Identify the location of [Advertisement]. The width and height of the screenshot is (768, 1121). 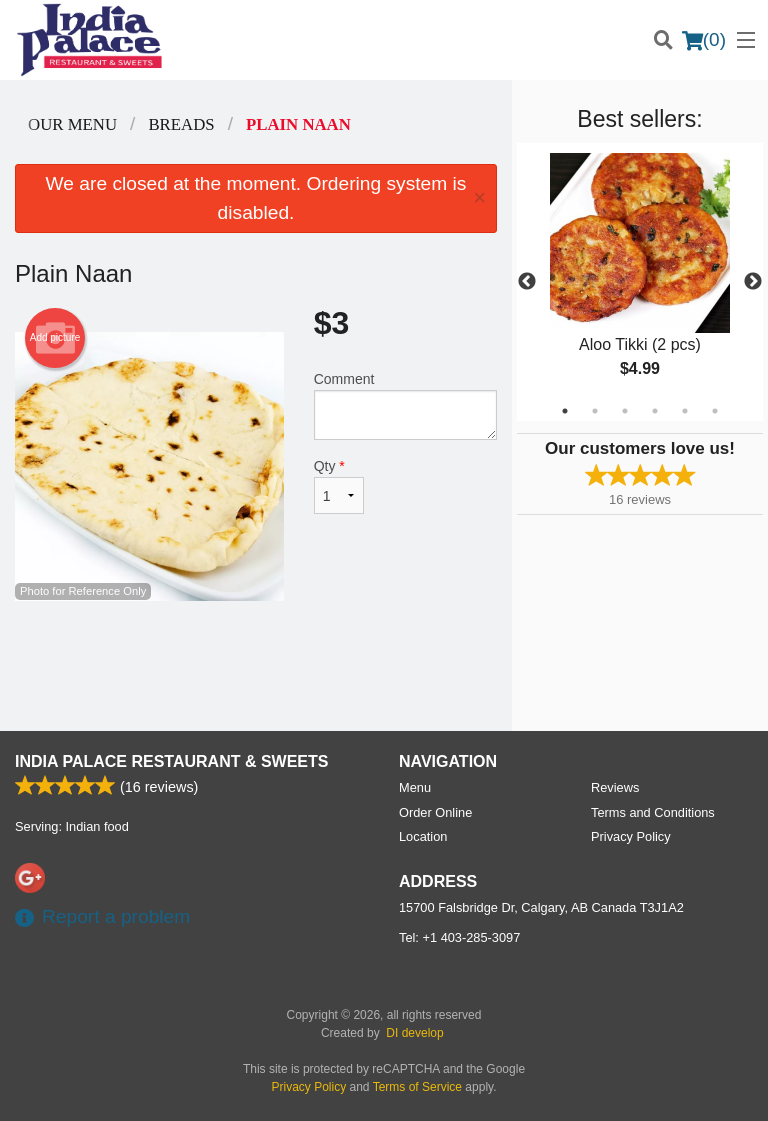
(256, 666).